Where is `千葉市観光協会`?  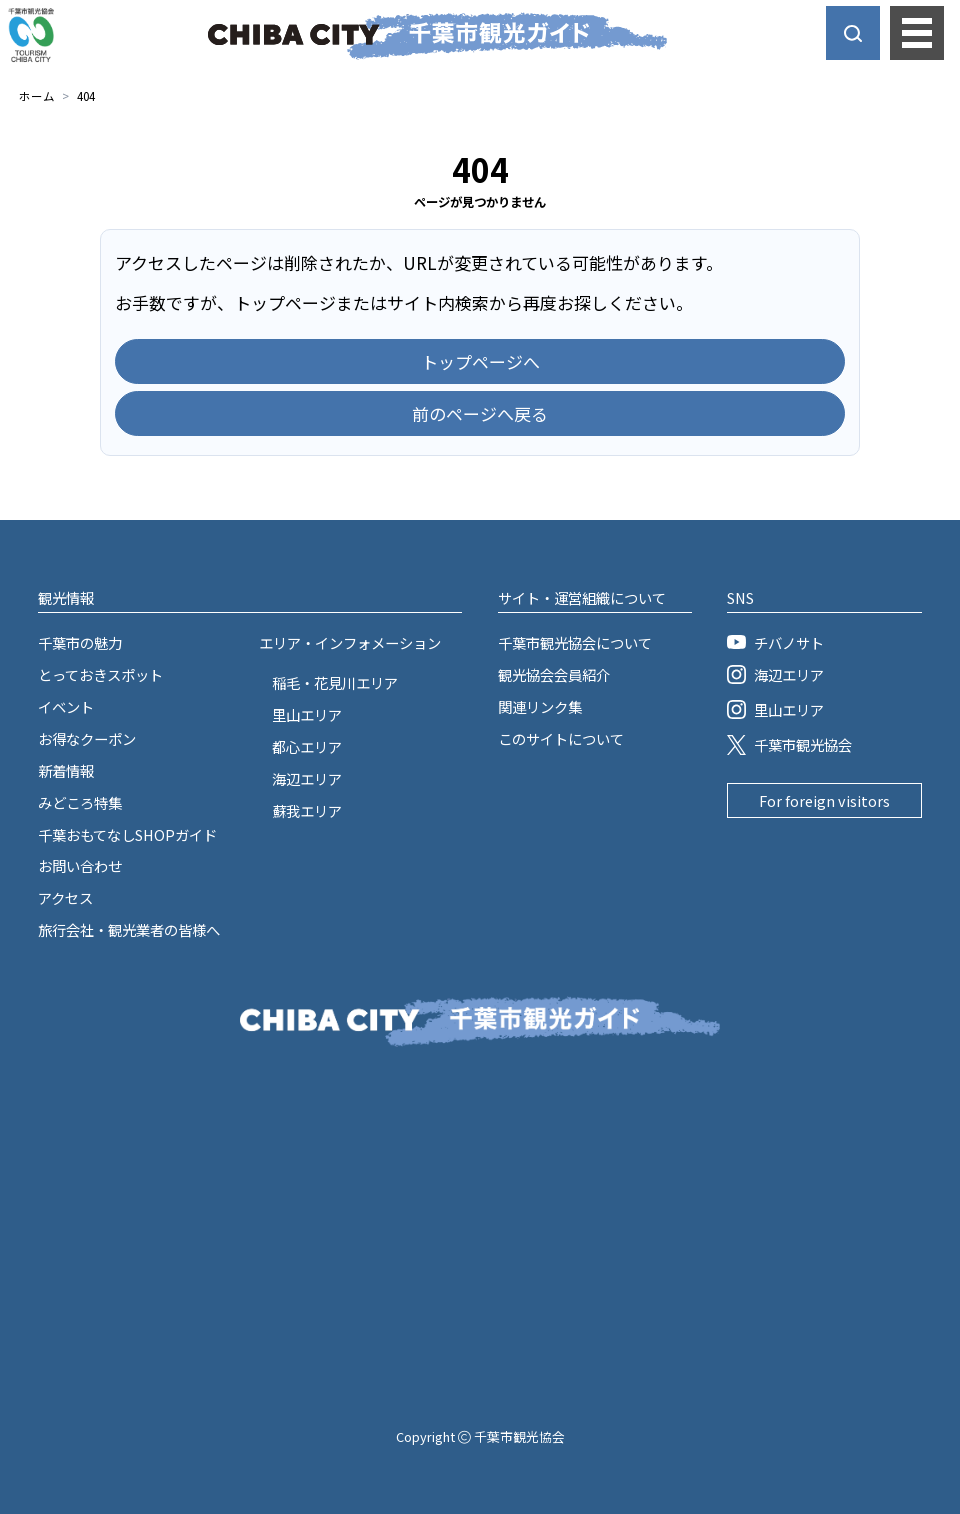
千葉市観光協会 is located at coordinates (789, 744).